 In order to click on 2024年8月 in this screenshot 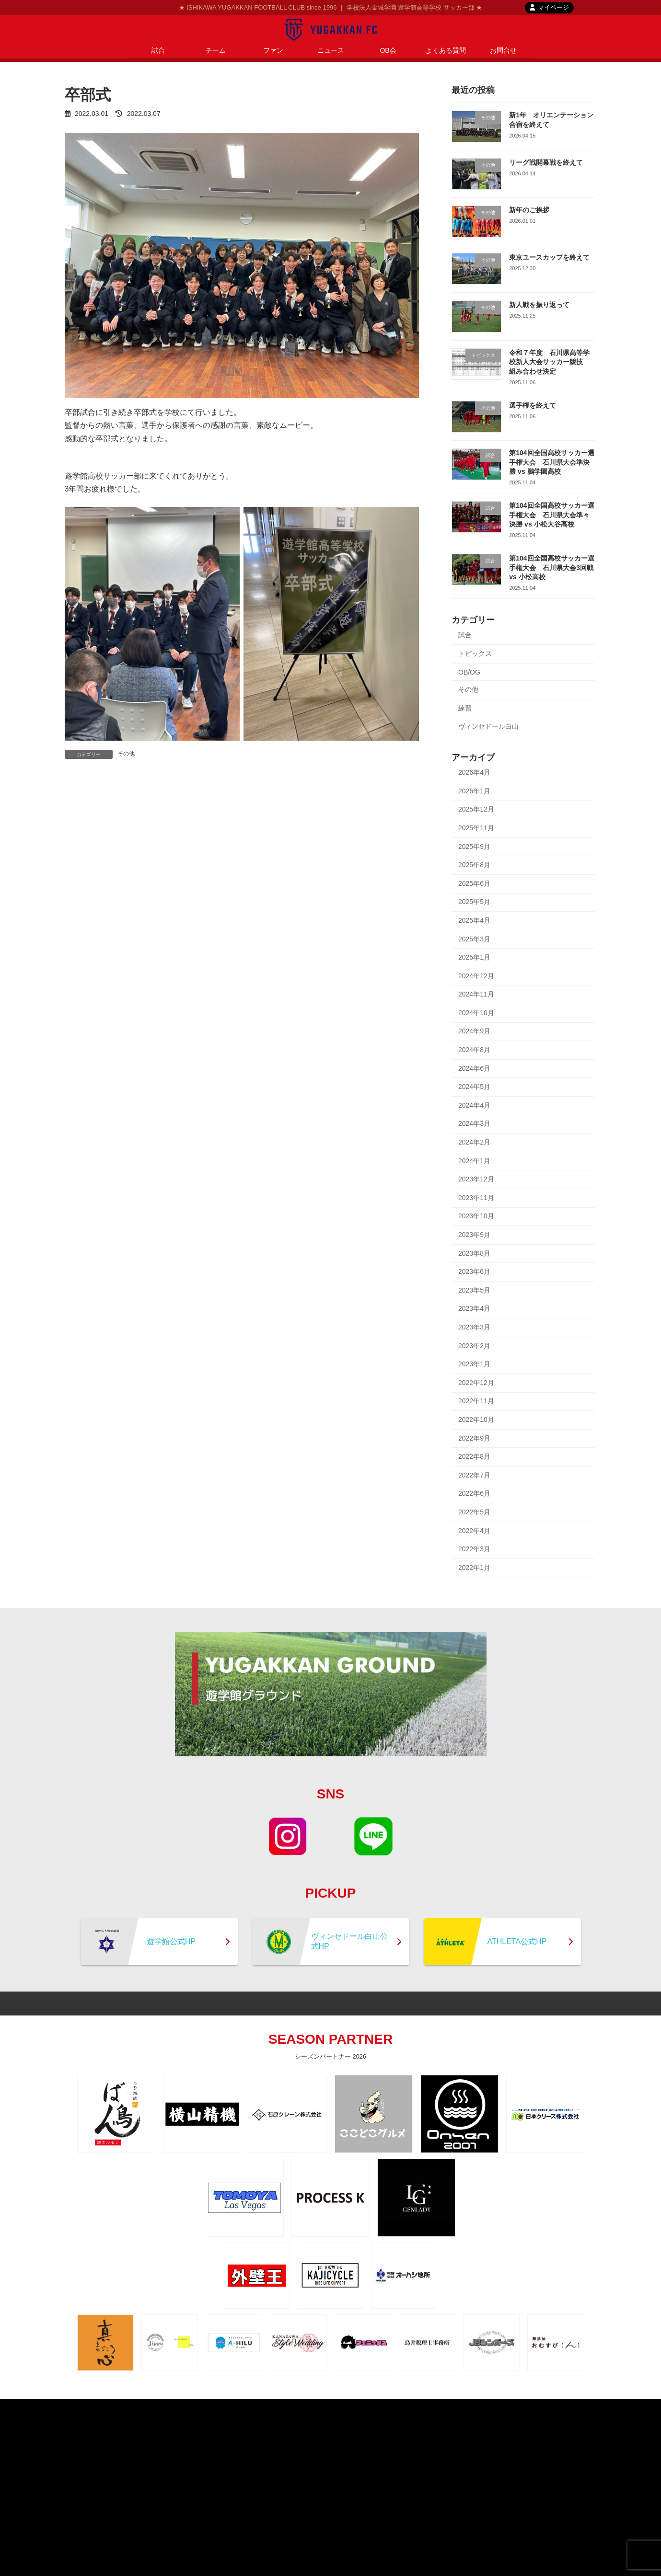, I will do `click(474, 1049)`.